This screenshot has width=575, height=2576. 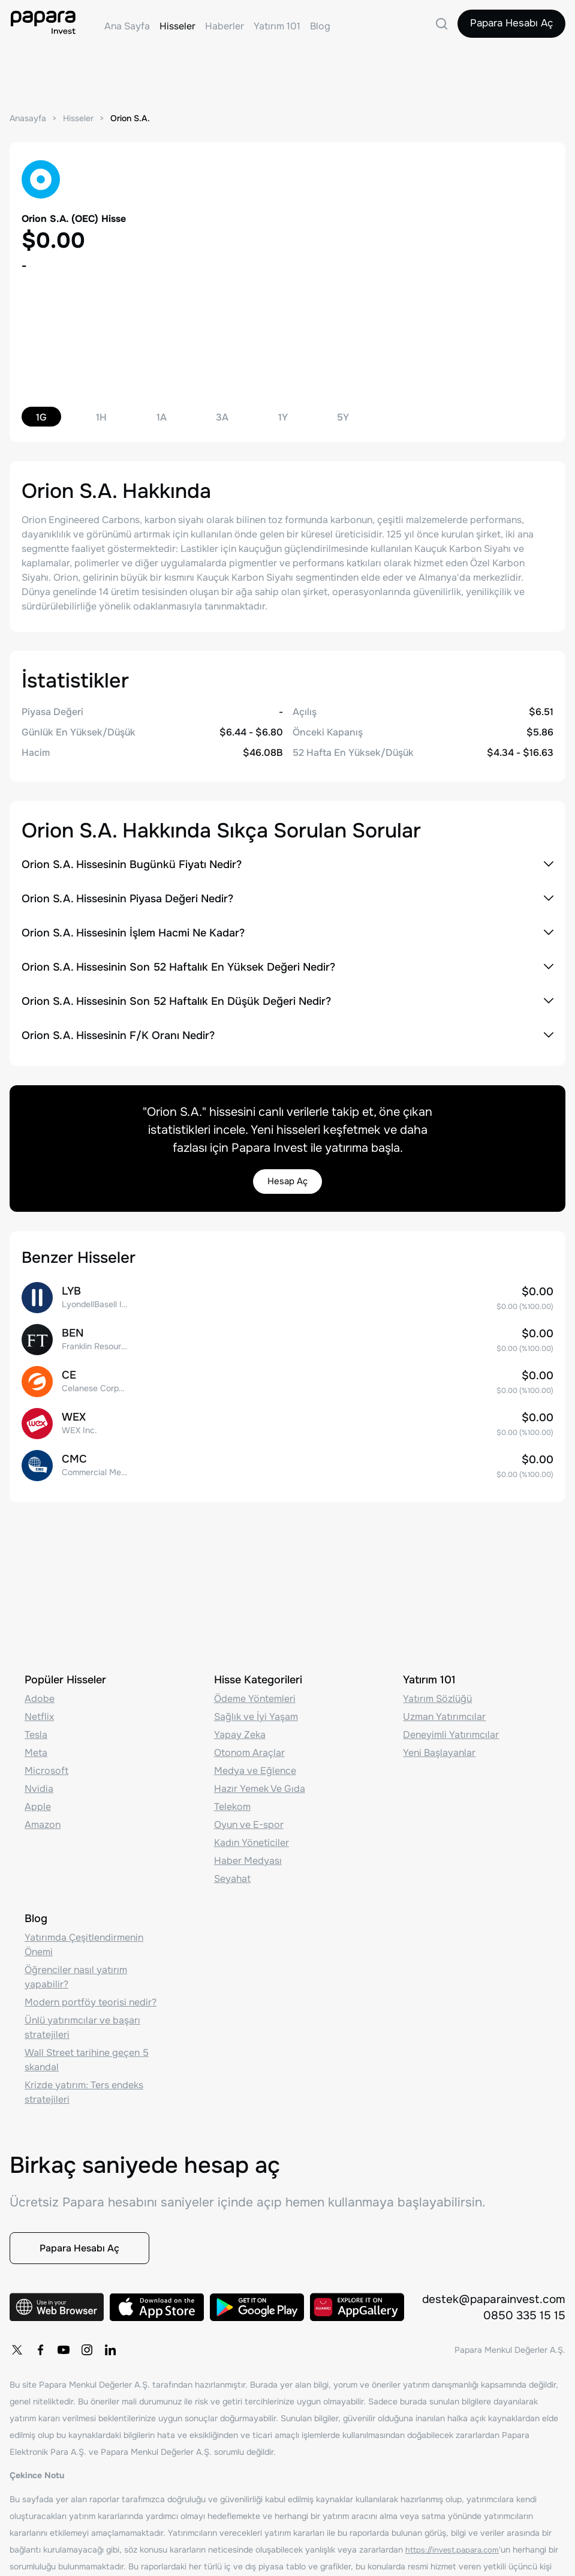 What do you see at coordinates (523, 2314) in the screenshot?
I see `0850 335 15 15` at bounding box center [523, 2314].